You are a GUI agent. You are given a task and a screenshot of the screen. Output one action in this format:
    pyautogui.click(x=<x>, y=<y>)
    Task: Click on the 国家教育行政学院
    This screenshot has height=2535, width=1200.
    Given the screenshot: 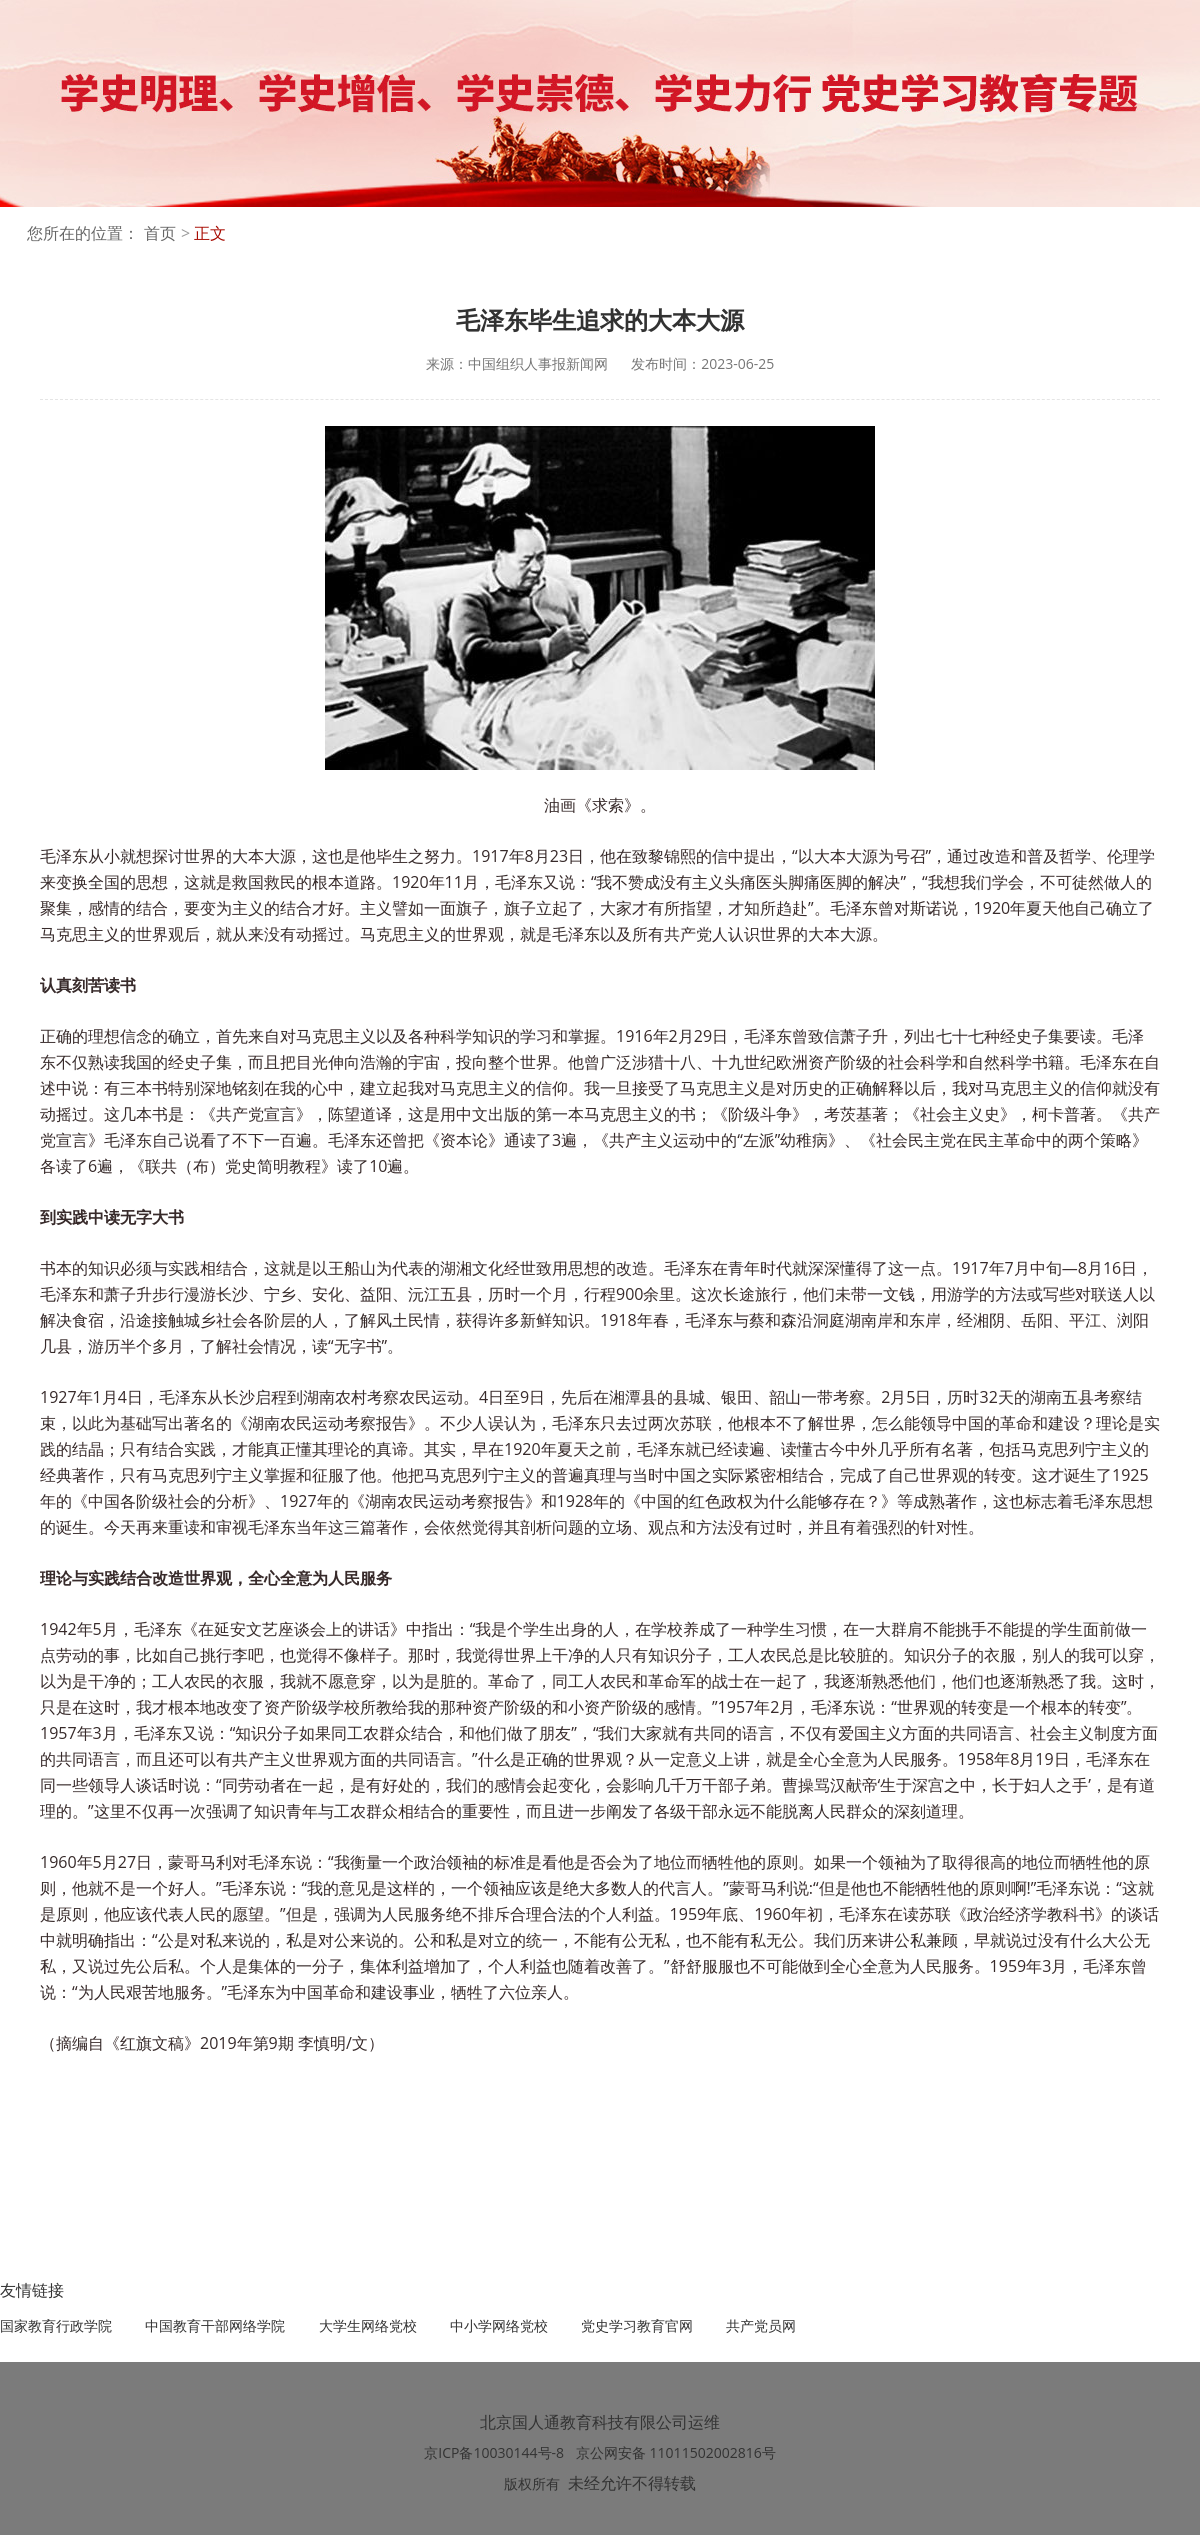 What is the action you would take?
    pyautogui.click(x=56, y=2325)
    